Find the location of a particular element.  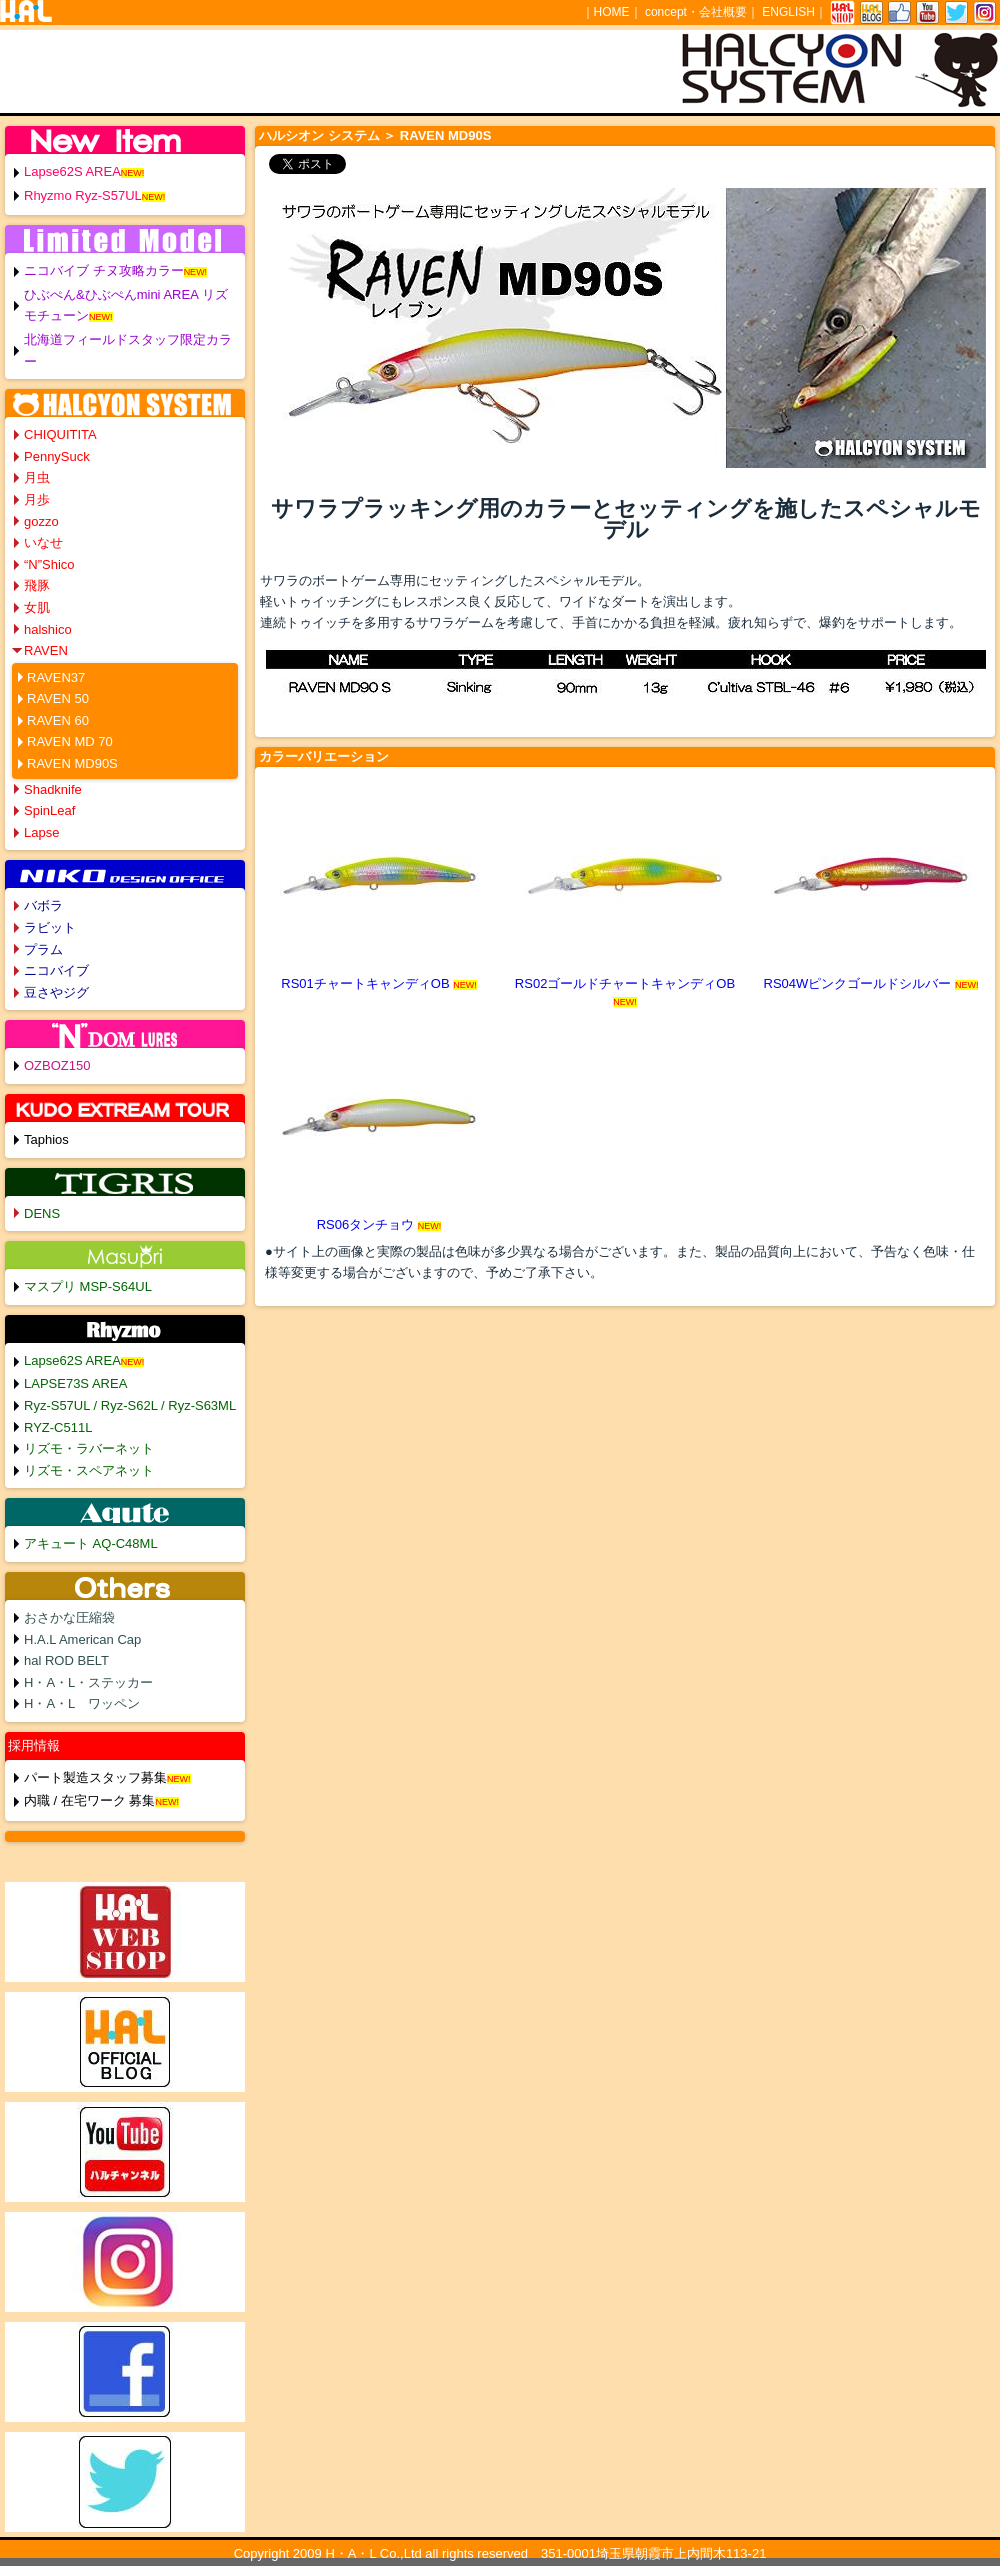

RYZ-C511L is located at coordinates (58, 1427).